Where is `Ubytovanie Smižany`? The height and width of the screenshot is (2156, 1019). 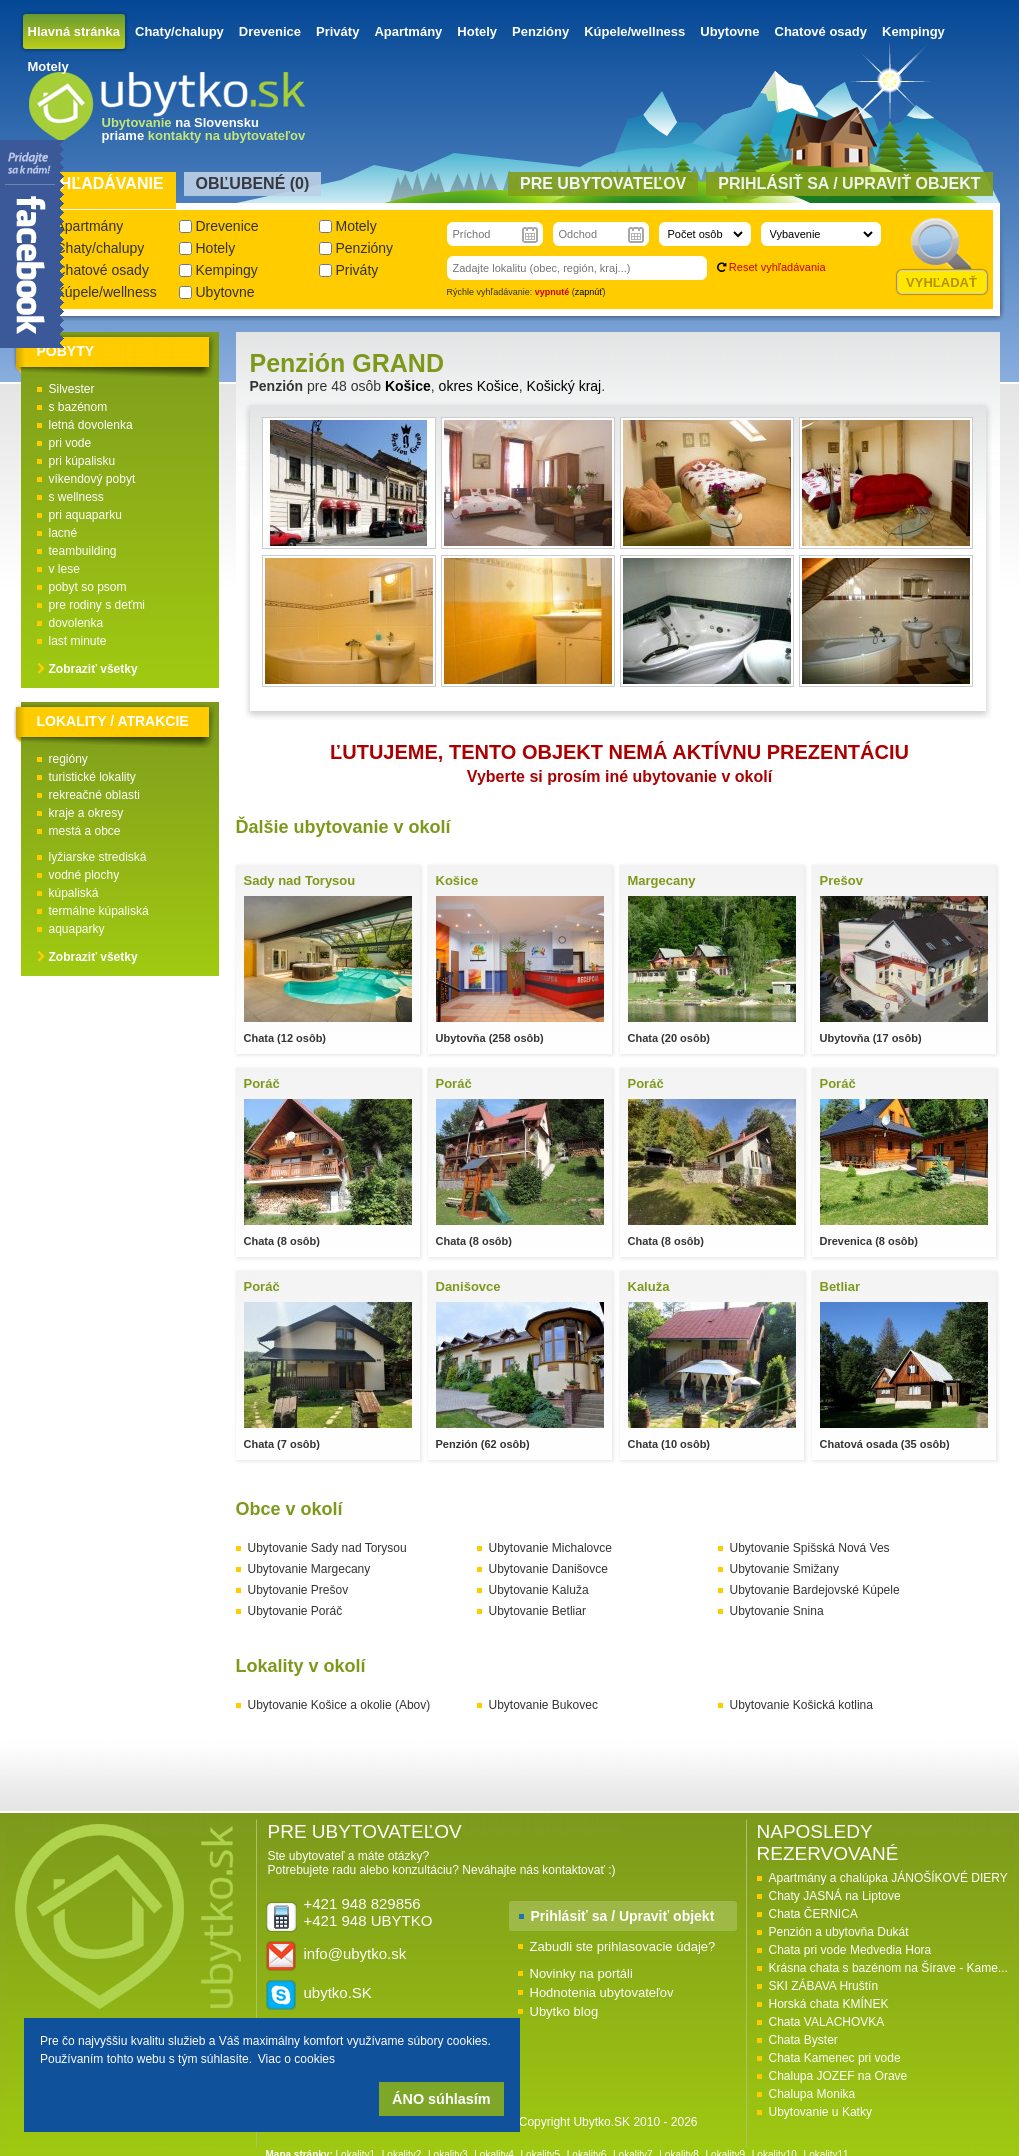
Ubytovanie Smižany is located at coordinates (784, 1569).